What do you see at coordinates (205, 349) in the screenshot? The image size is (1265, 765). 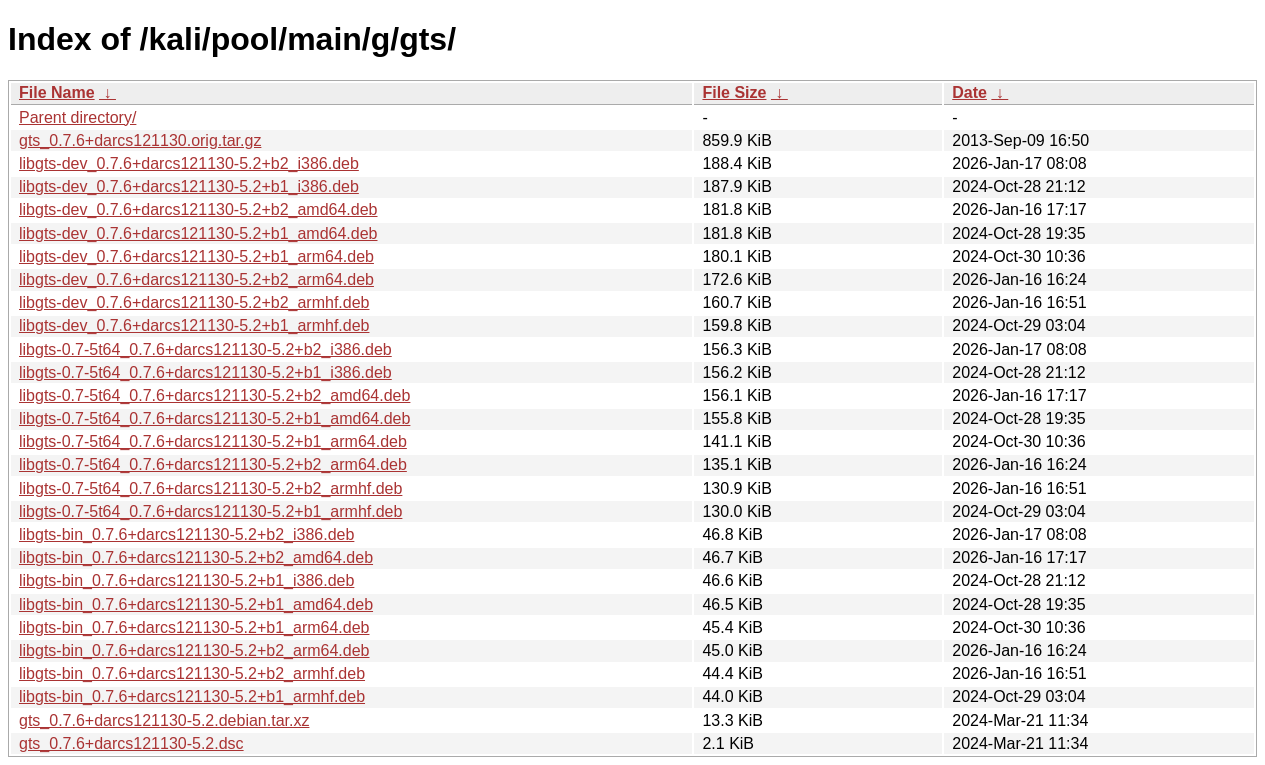 I see `libgts-0.7-5t64_0.7.6+darcs121130-5.2+b2_i386.deb` at bounding box center [205, 349].